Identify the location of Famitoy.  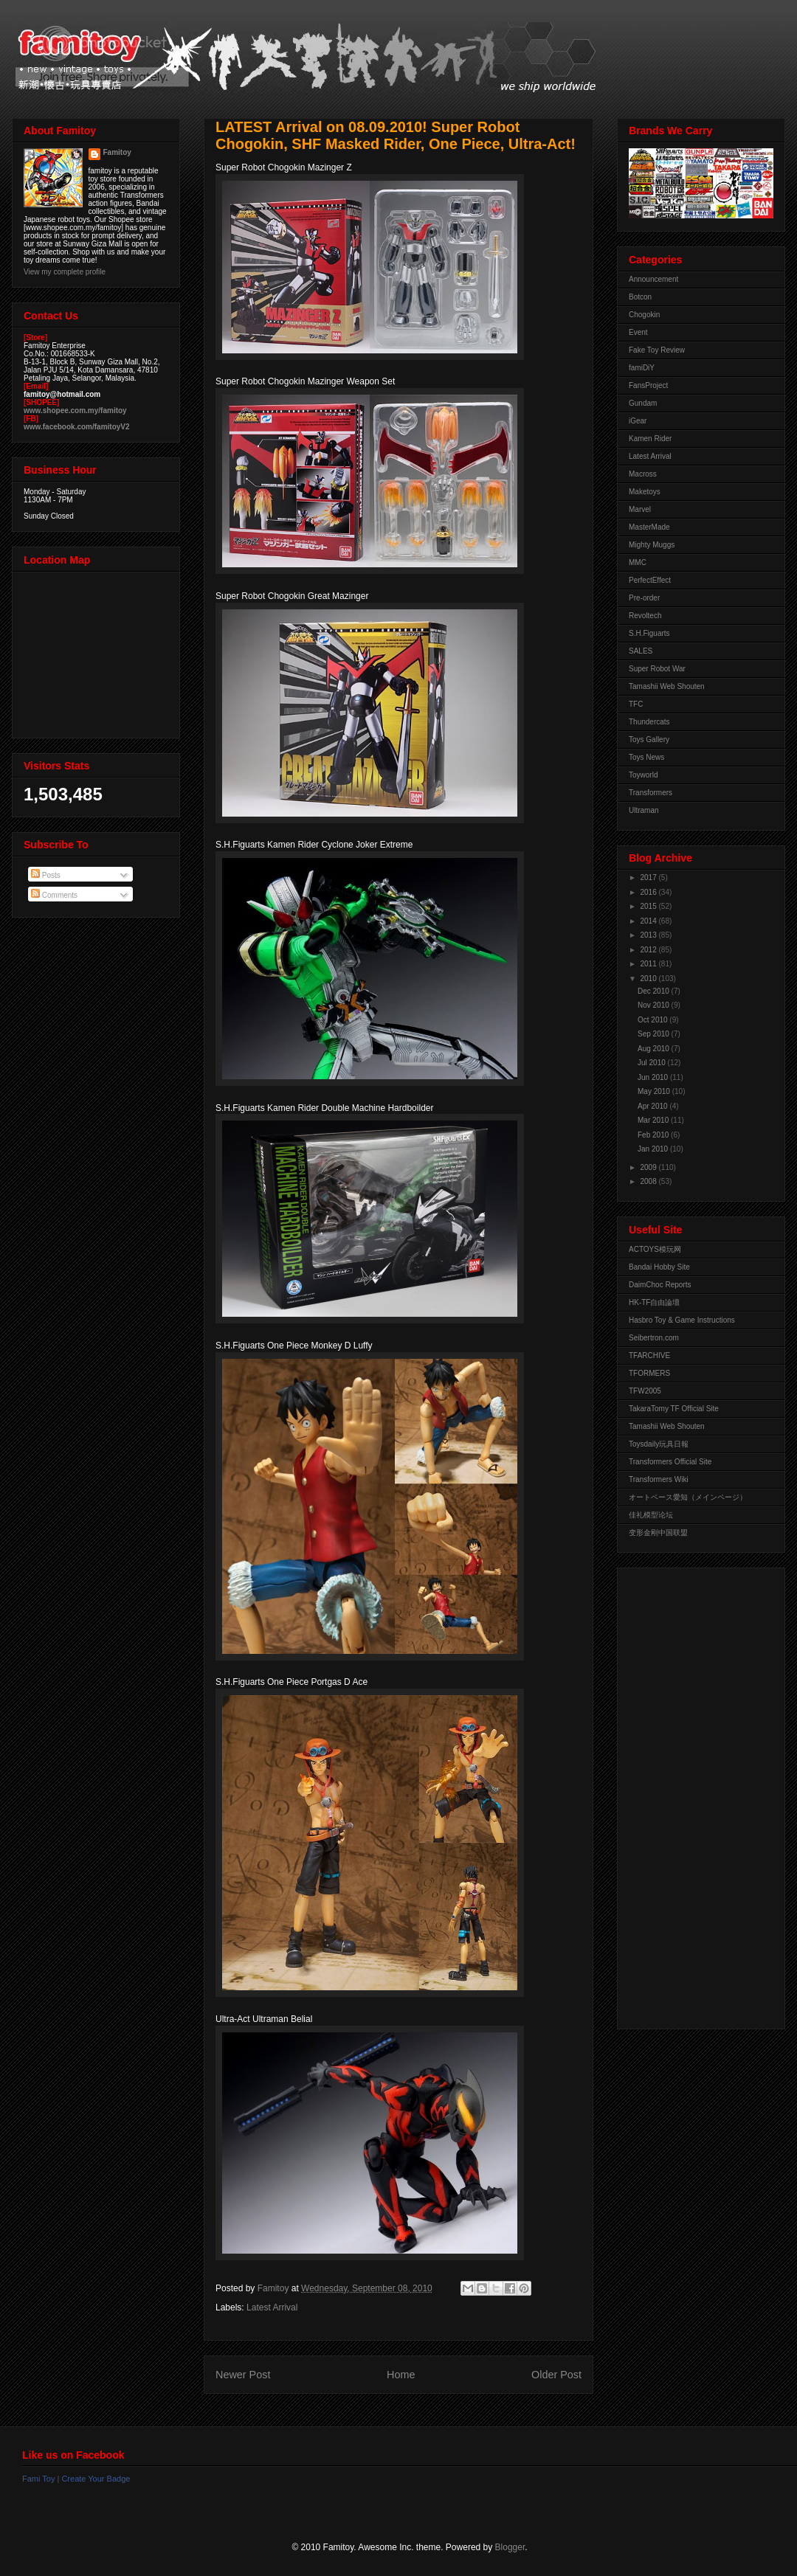
(117, 152).